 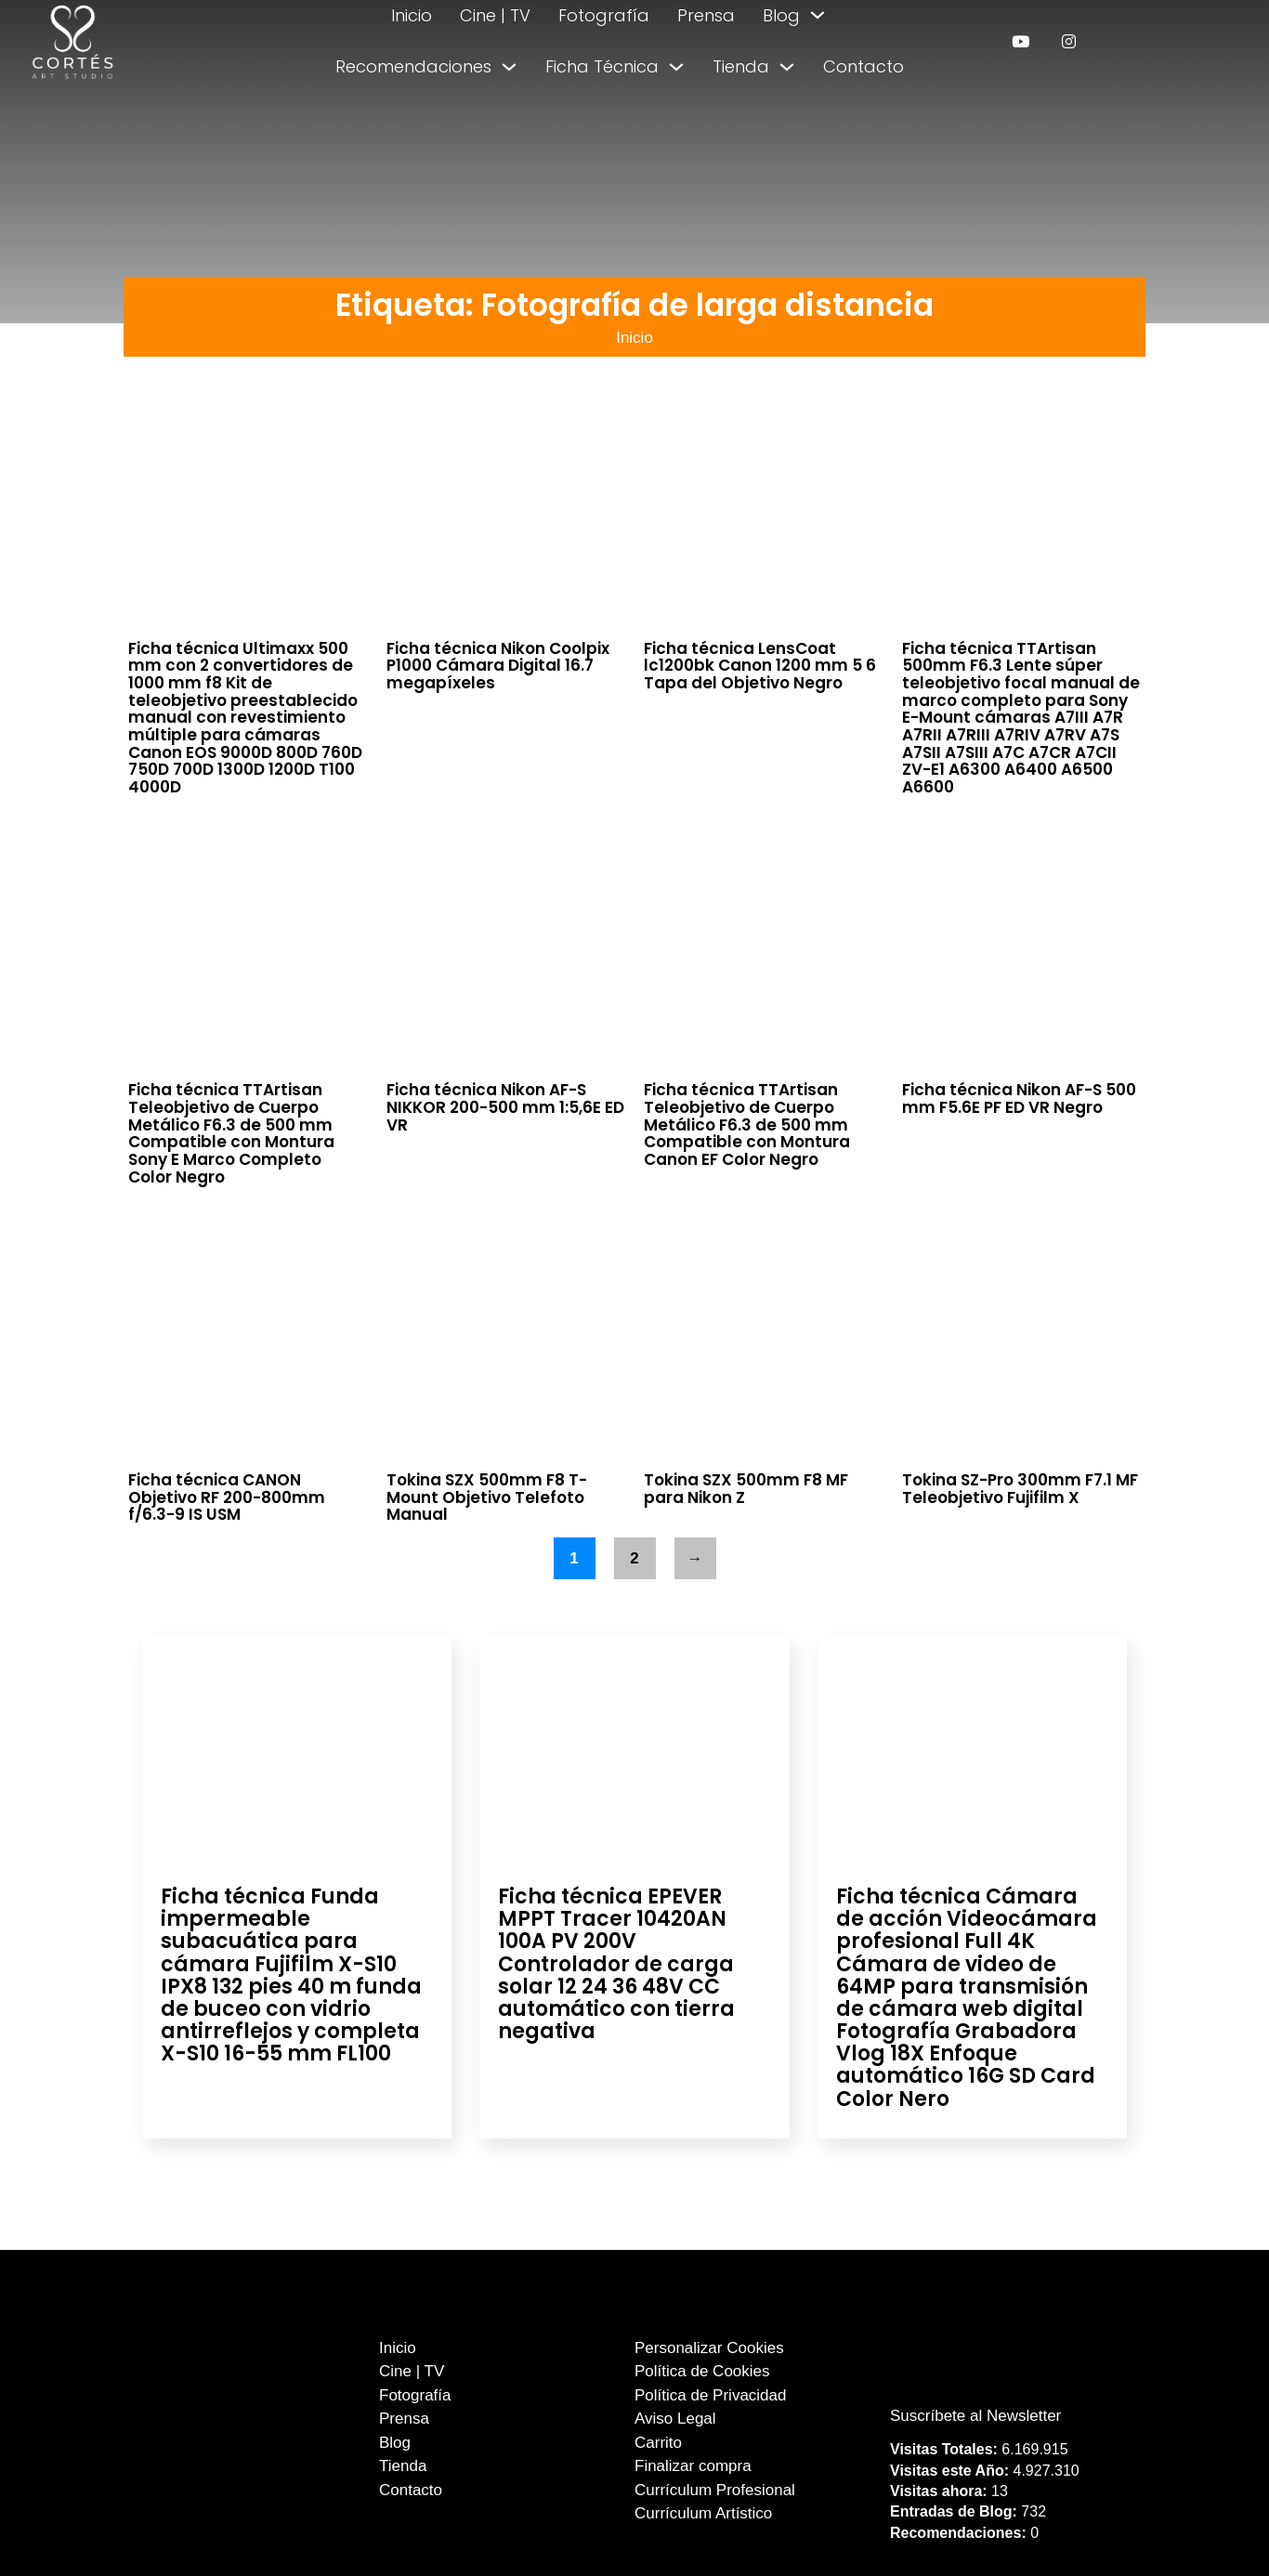 What do you see at coordinates (693, 2466) in the screenshot?
I see `Finalizar compra` at bounding box center [693, 2466].